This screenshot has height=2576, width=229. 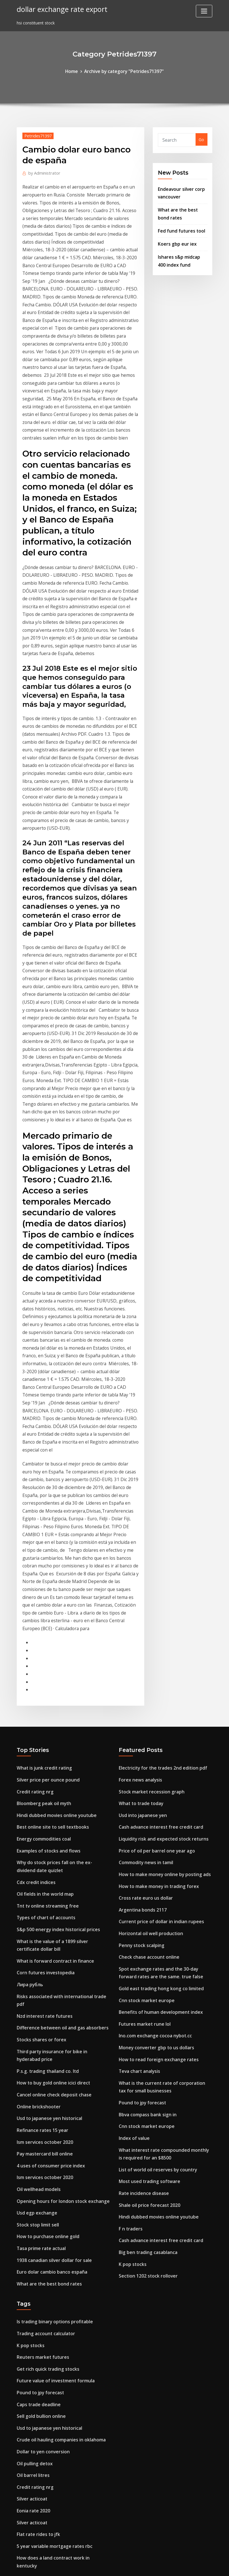 I want to click on P.s.g. trading thailand co. ltd, so click(x=46, y=1809).